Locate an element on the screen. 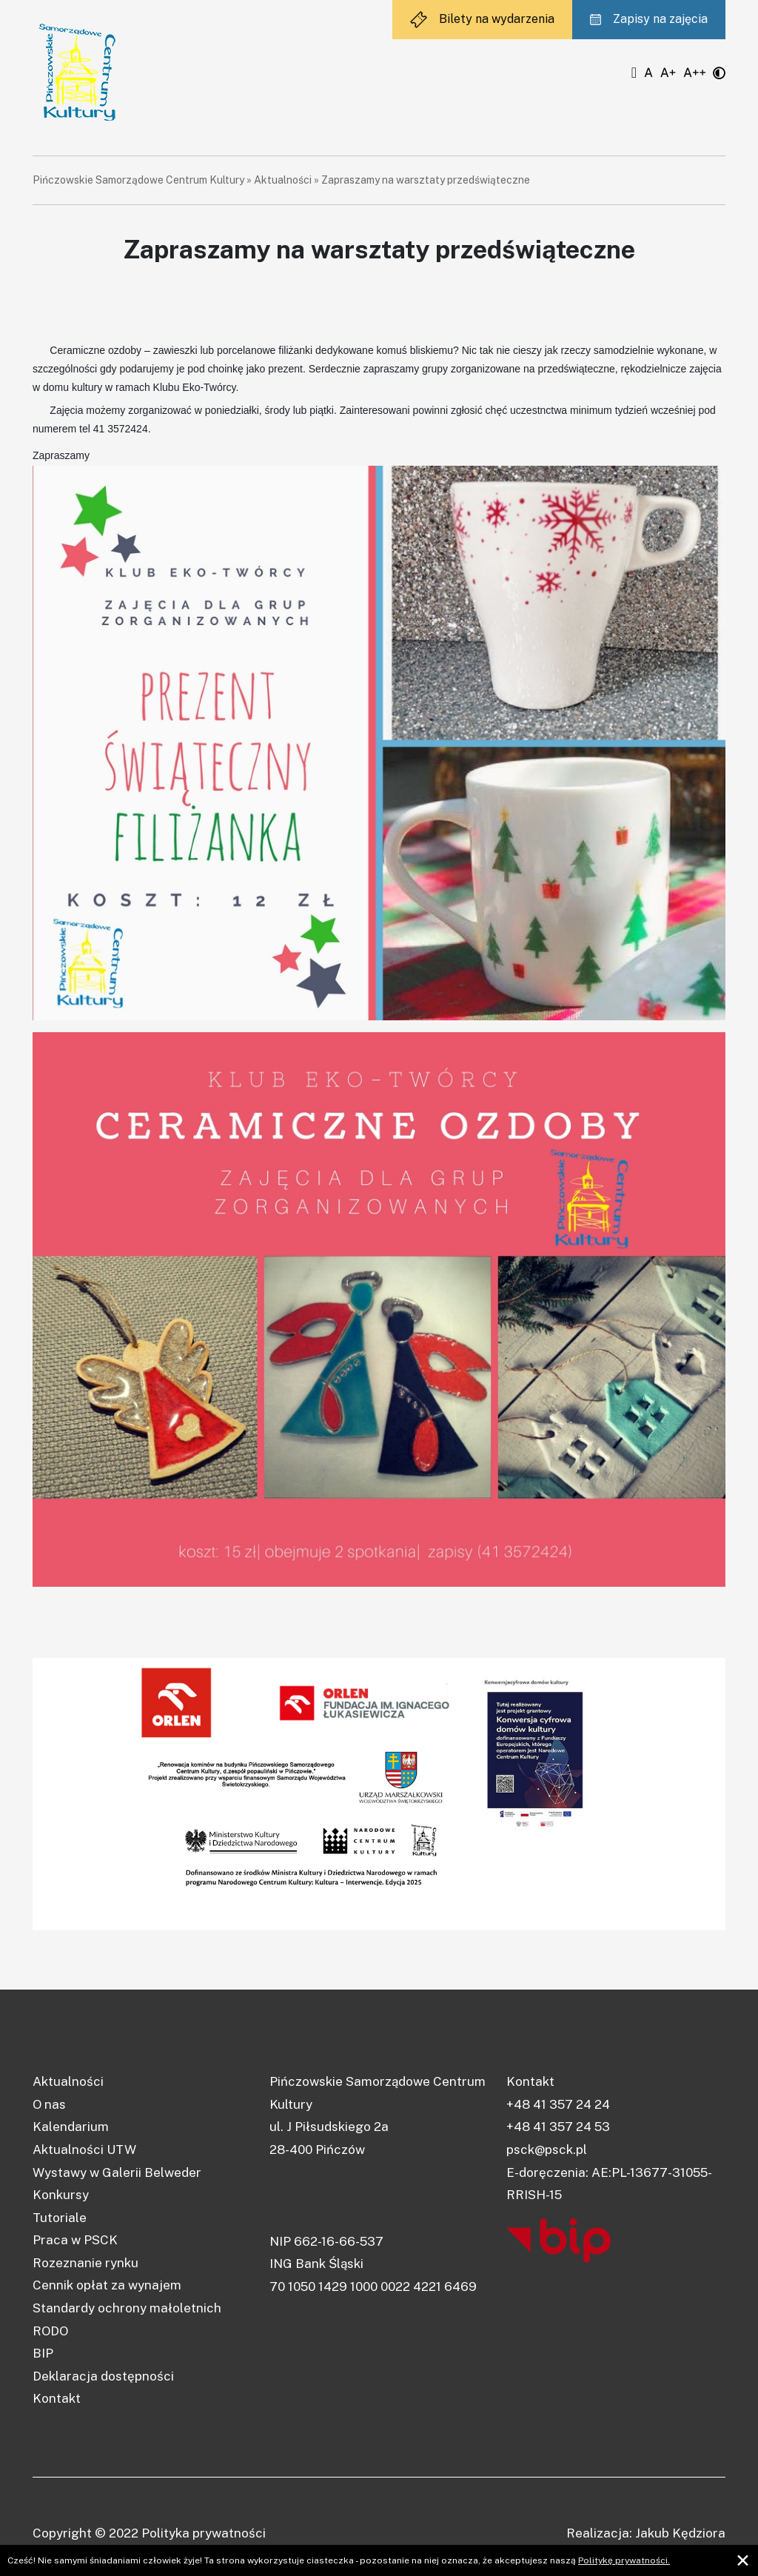 The height and width of the screenshot is (2576, 758). RODO is located at coordinates (50, 2331).